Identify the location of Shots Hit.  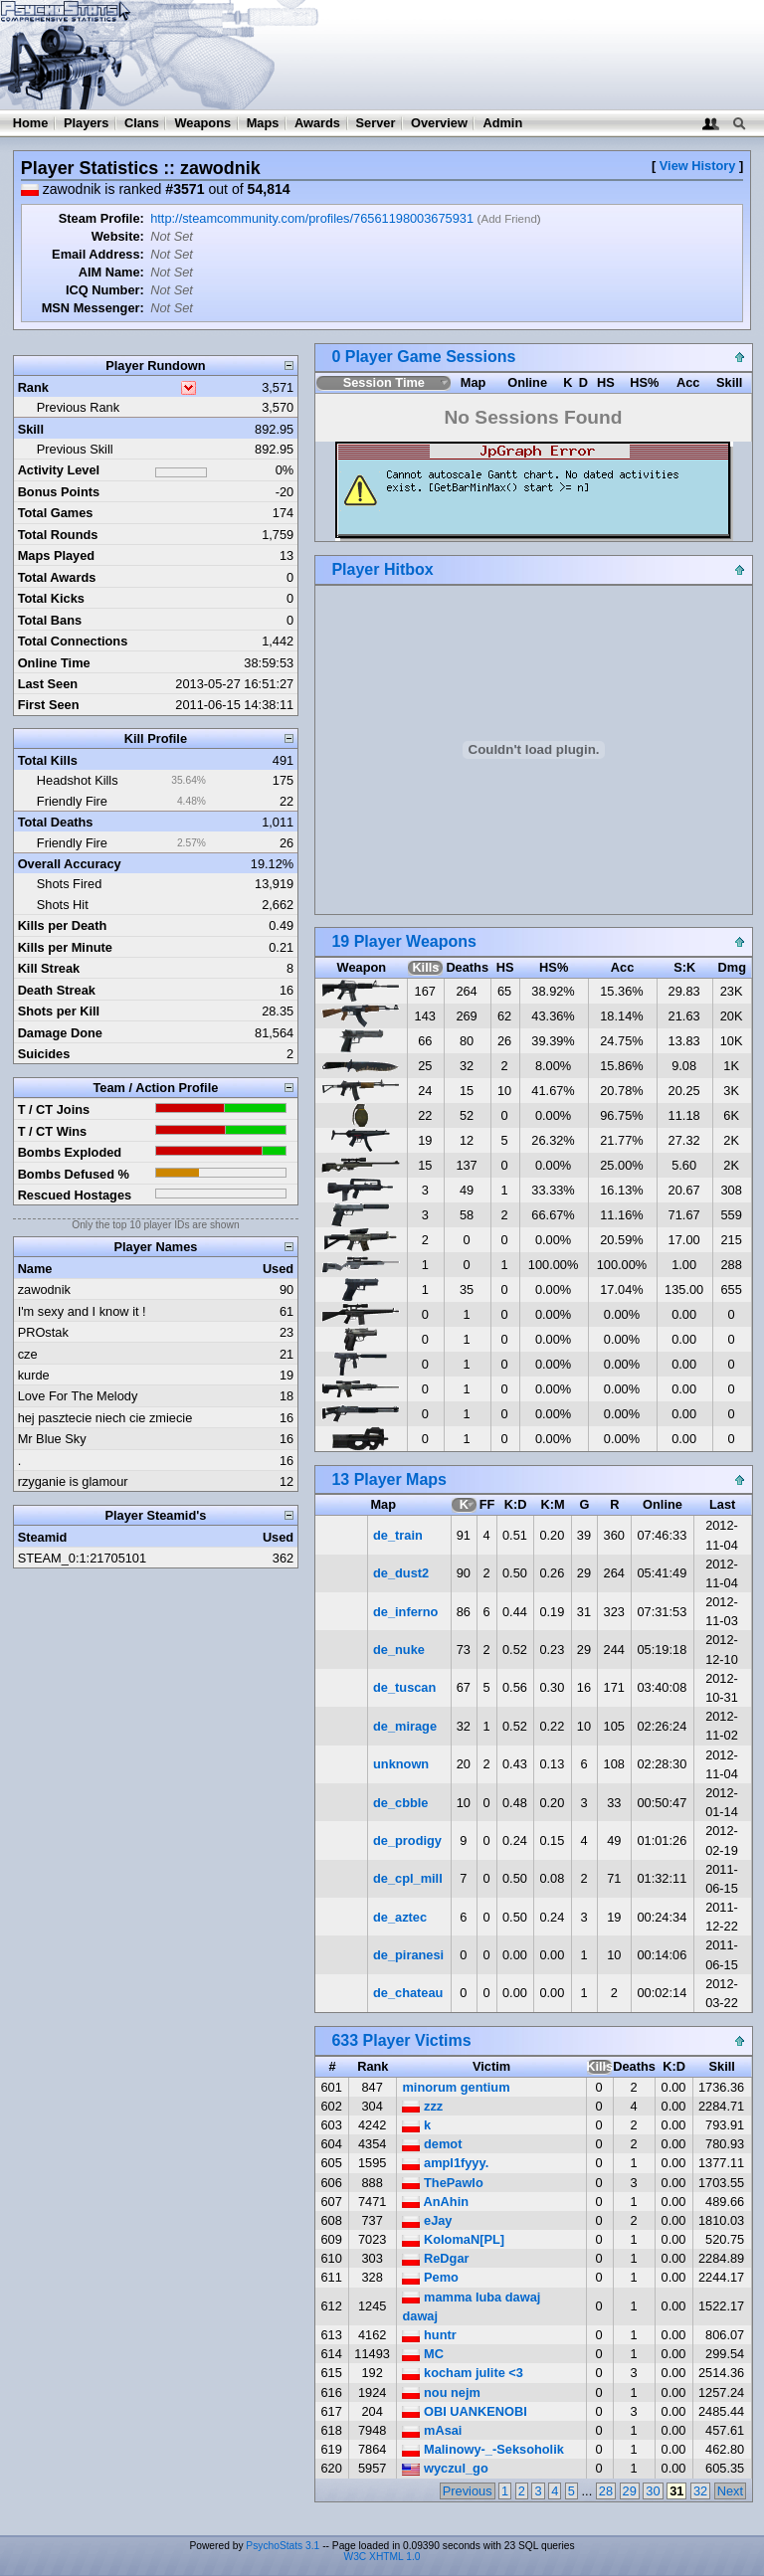
(63, 904).